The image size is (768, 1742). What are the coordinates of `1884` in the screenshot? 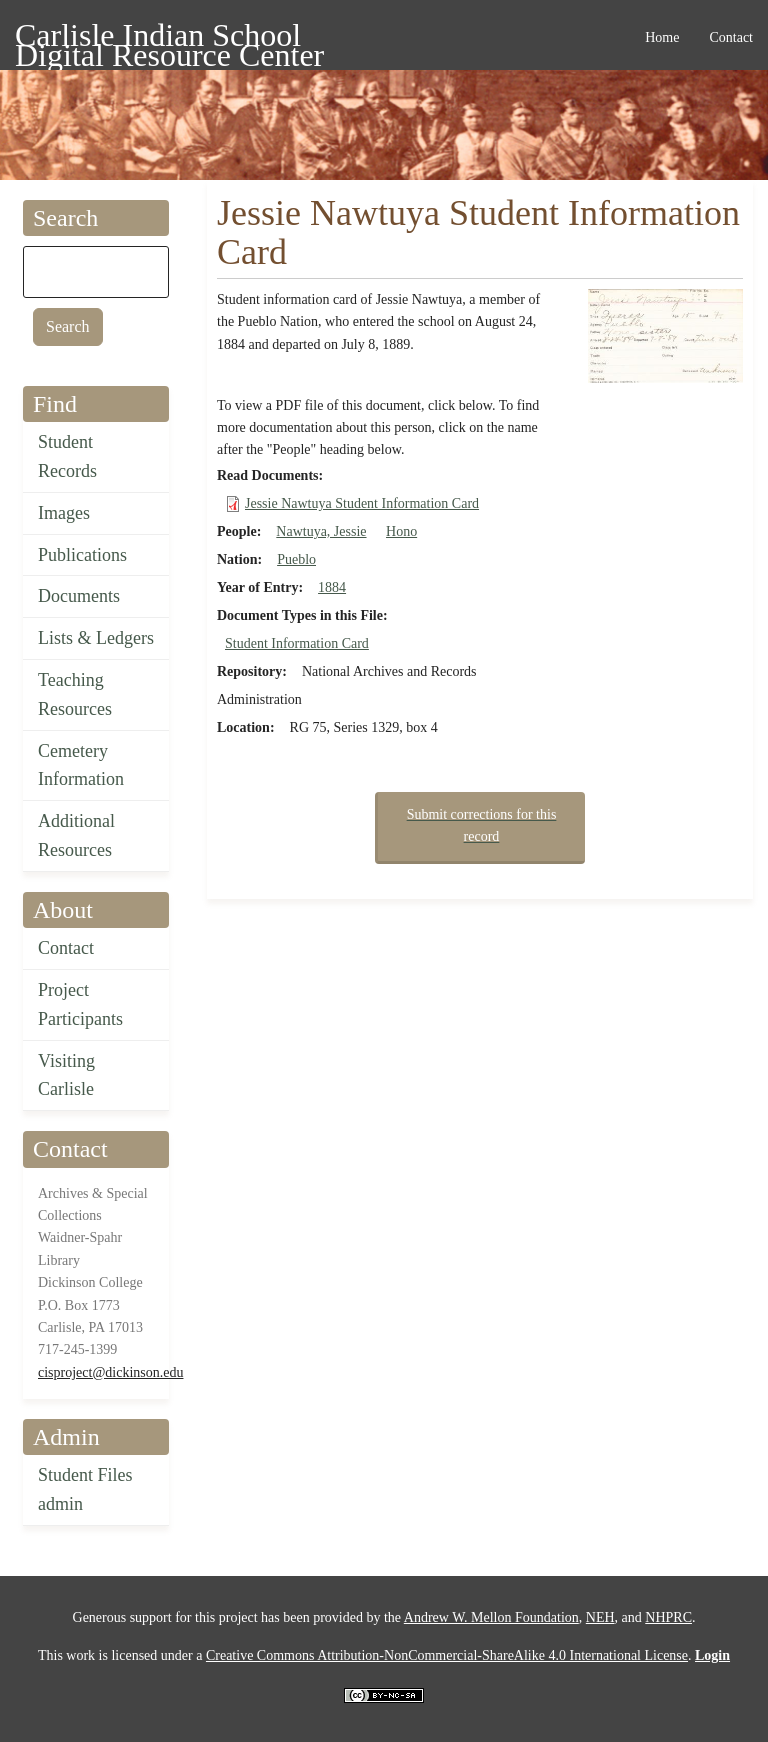 It's located at (332, 587).